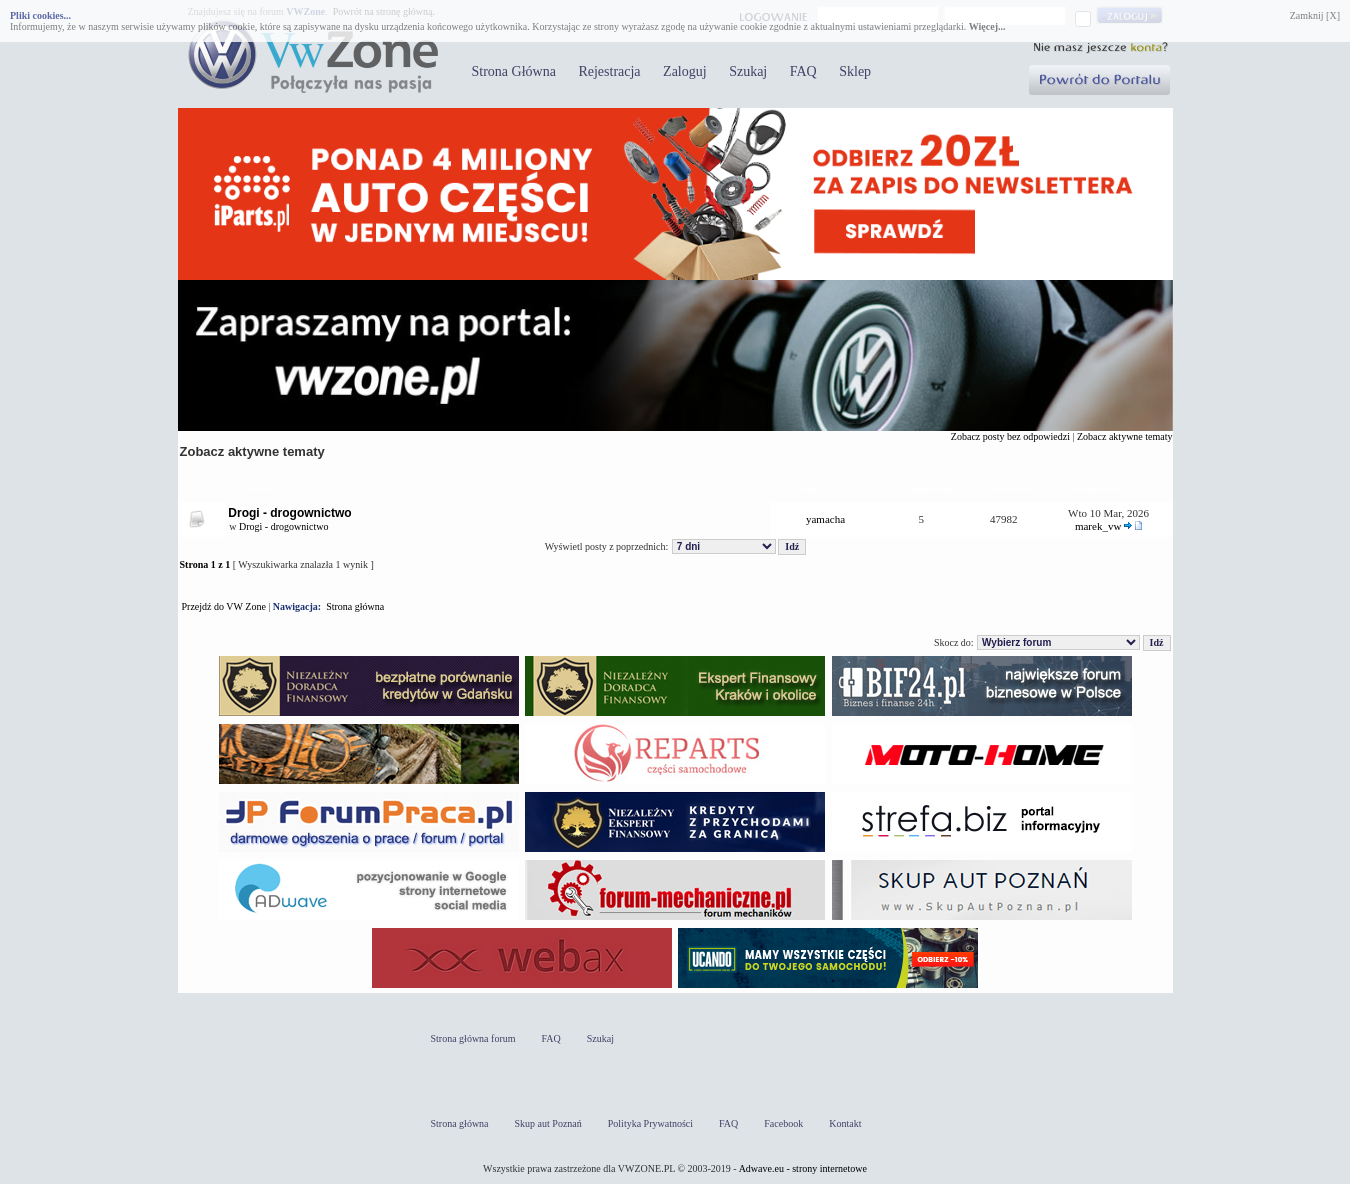  Describe the element at coordinates (1098, 526) in the screenshot. I see `marek_vw` at that location.